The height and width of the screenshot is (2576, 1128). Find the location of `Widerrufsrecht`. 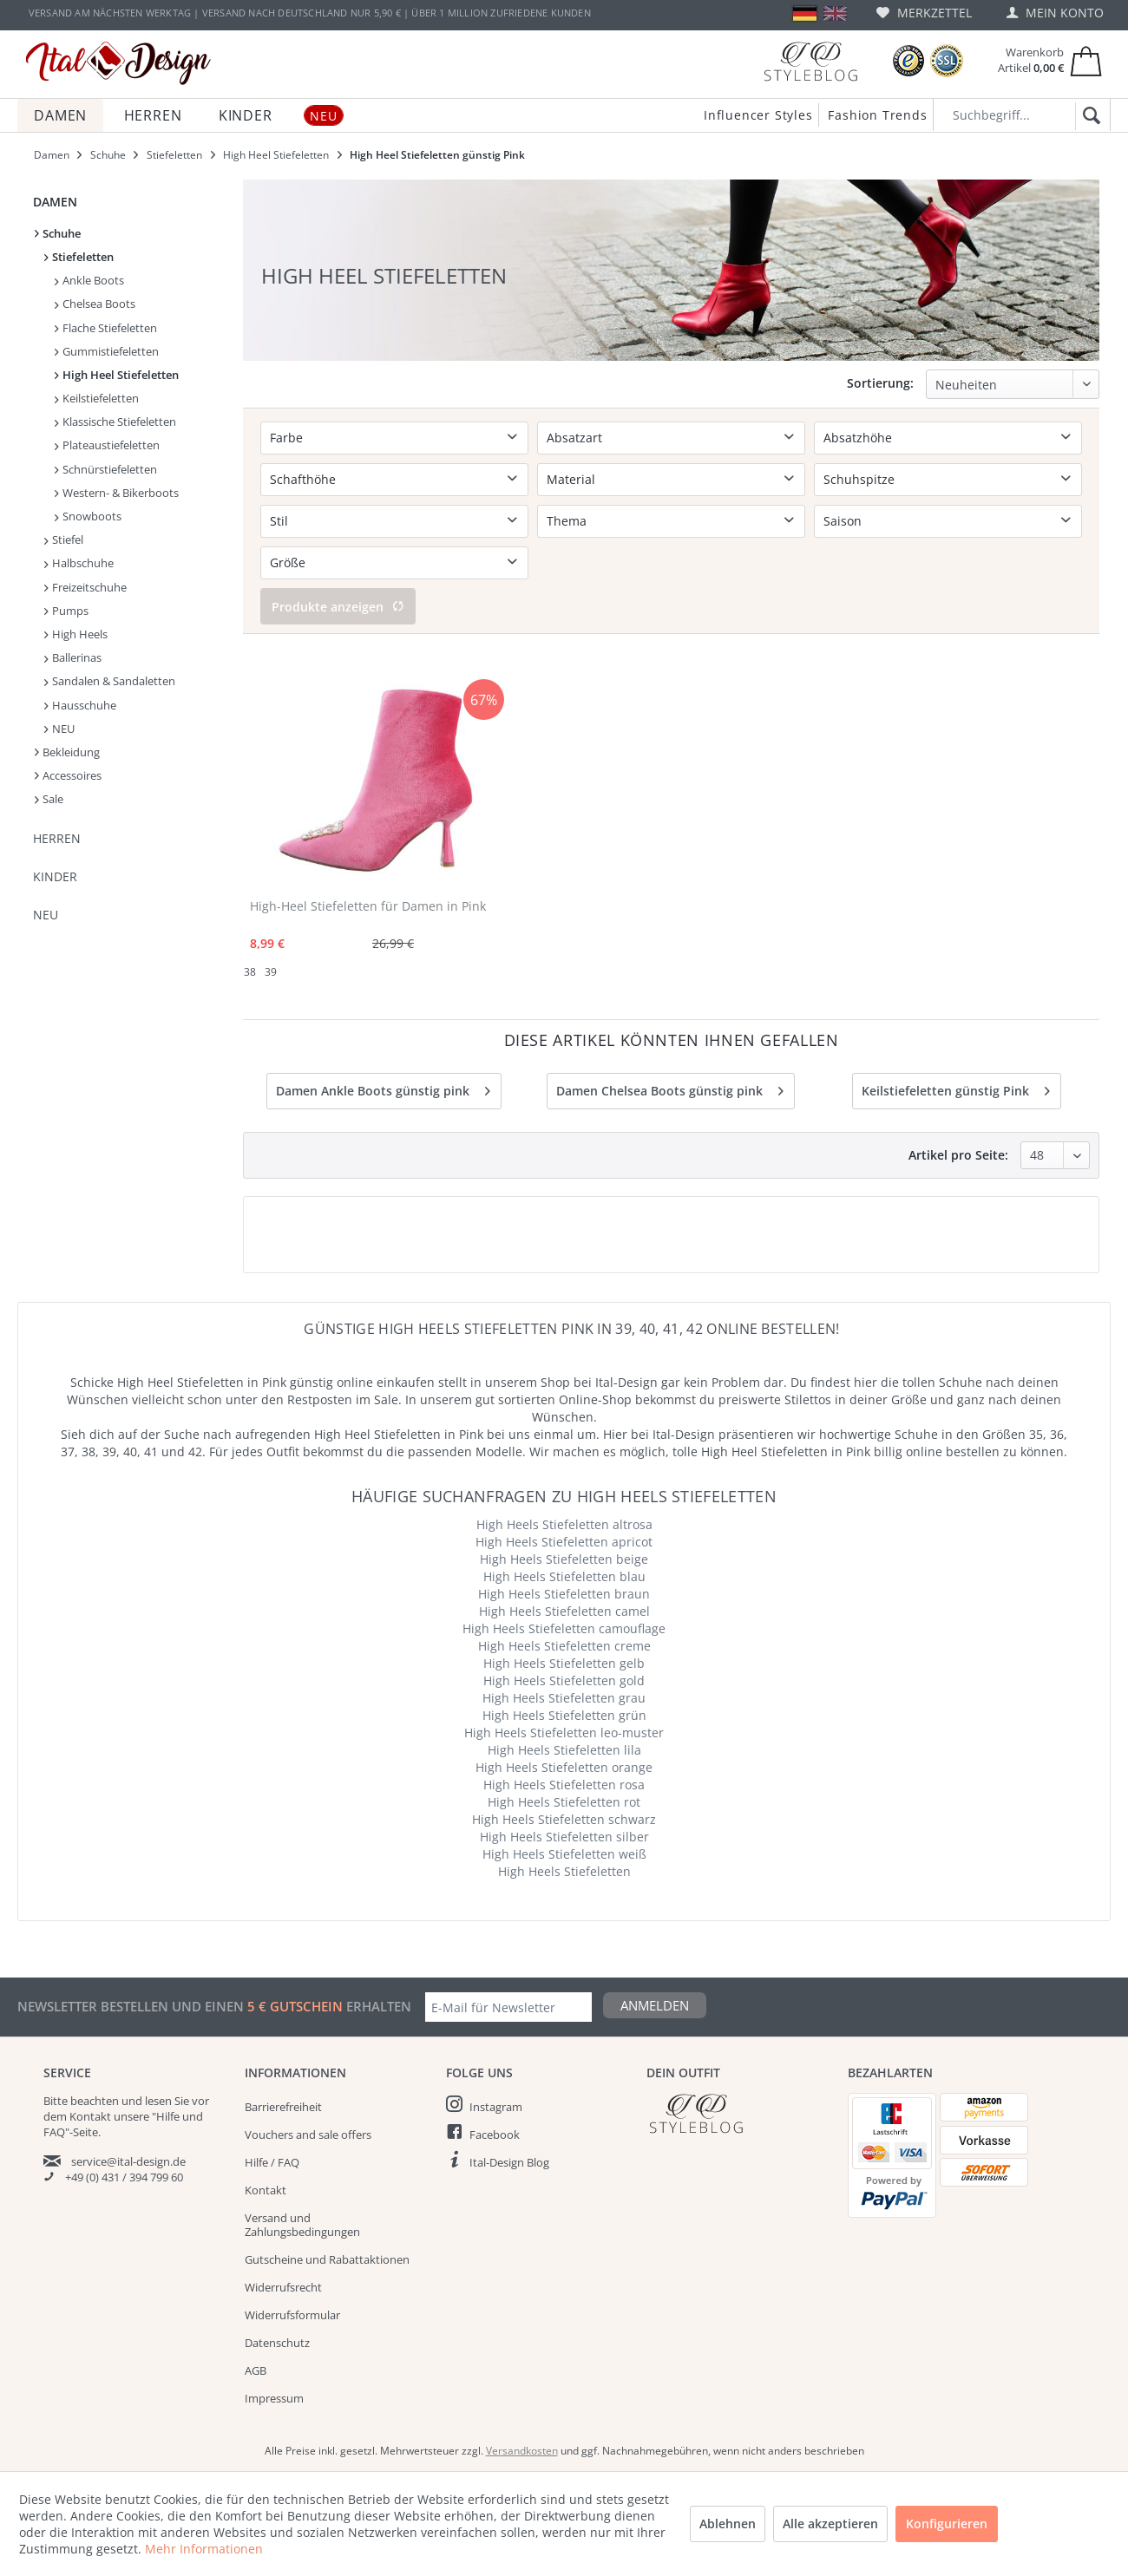

Widerrufsrecht is located at coordinates (283, 2287).